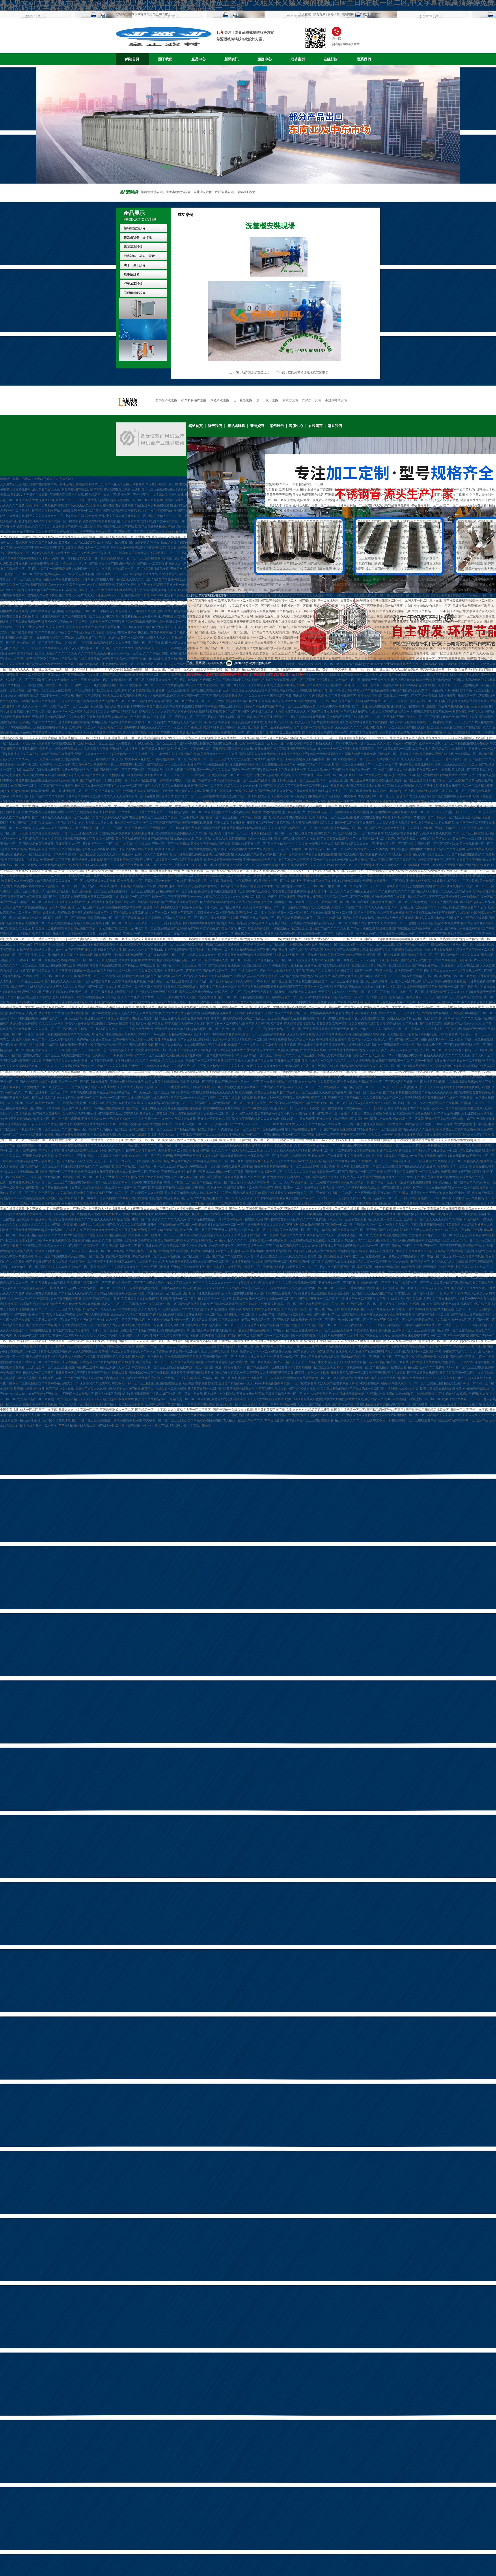 Image resolution: width=496 pixels, height=2576 pixels. I want to click on 激情综合五月天开心久久, so click(272, 616).